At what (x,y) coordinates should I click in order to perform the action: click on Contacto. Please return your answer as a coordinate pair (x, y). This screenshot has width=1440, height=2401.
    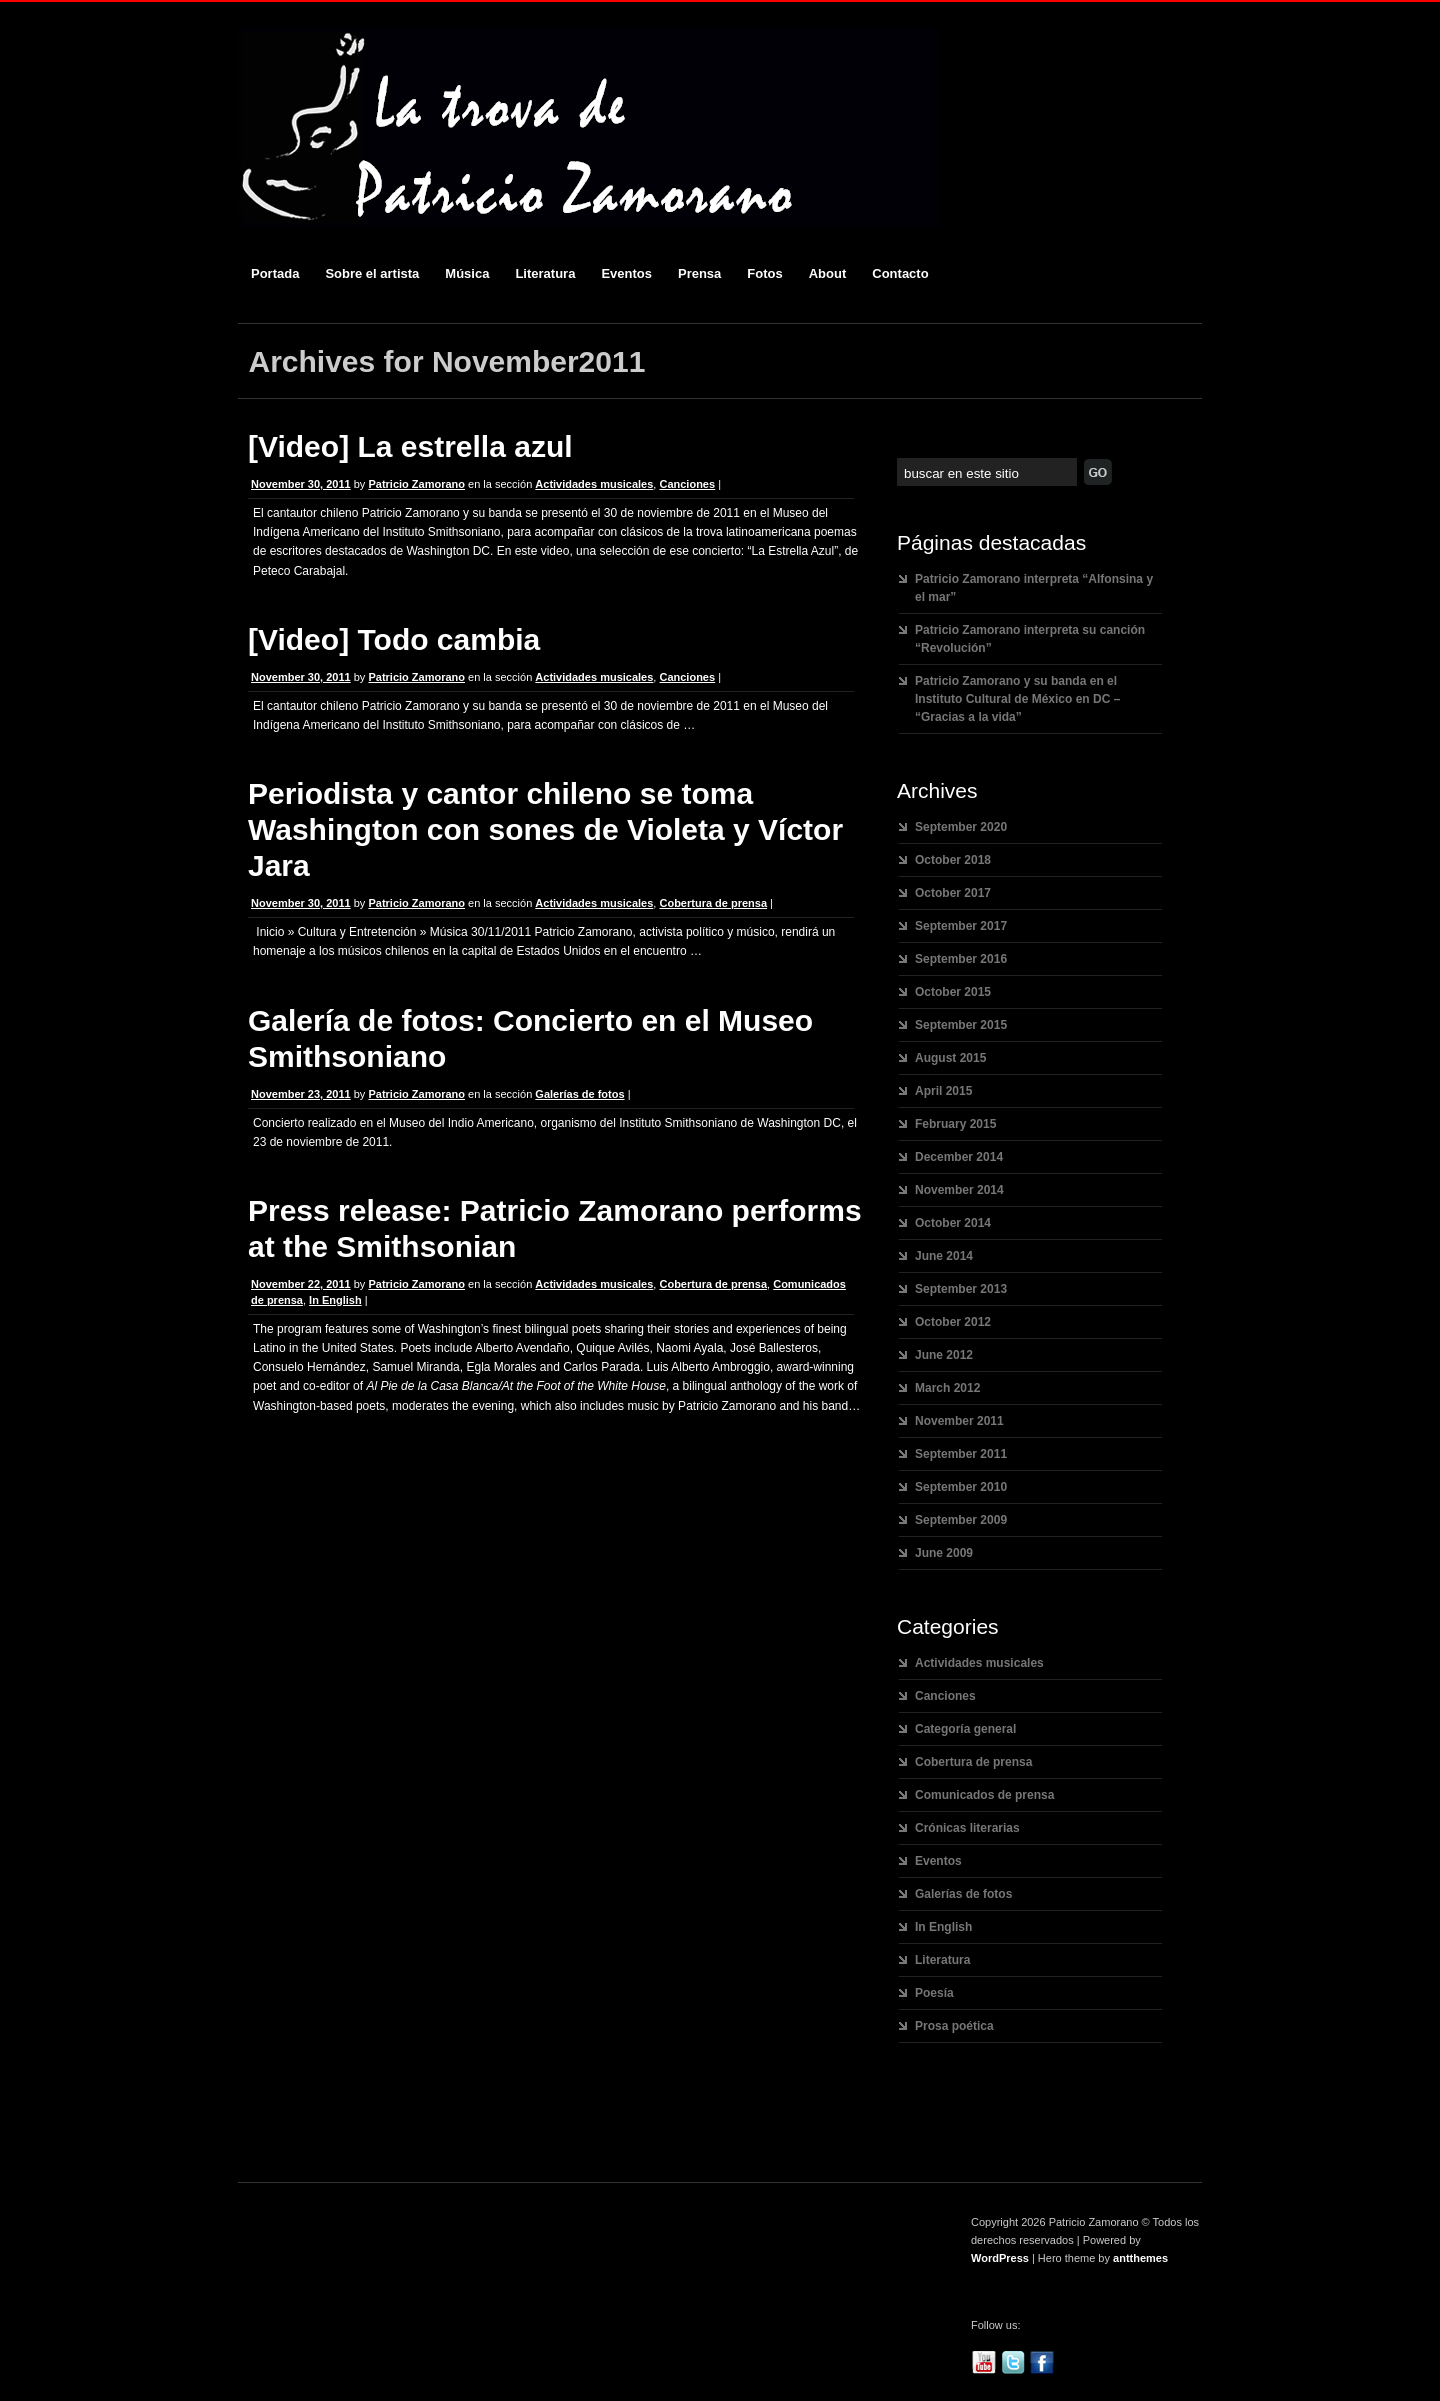
    Looking at the image, I should click on (900, 273).